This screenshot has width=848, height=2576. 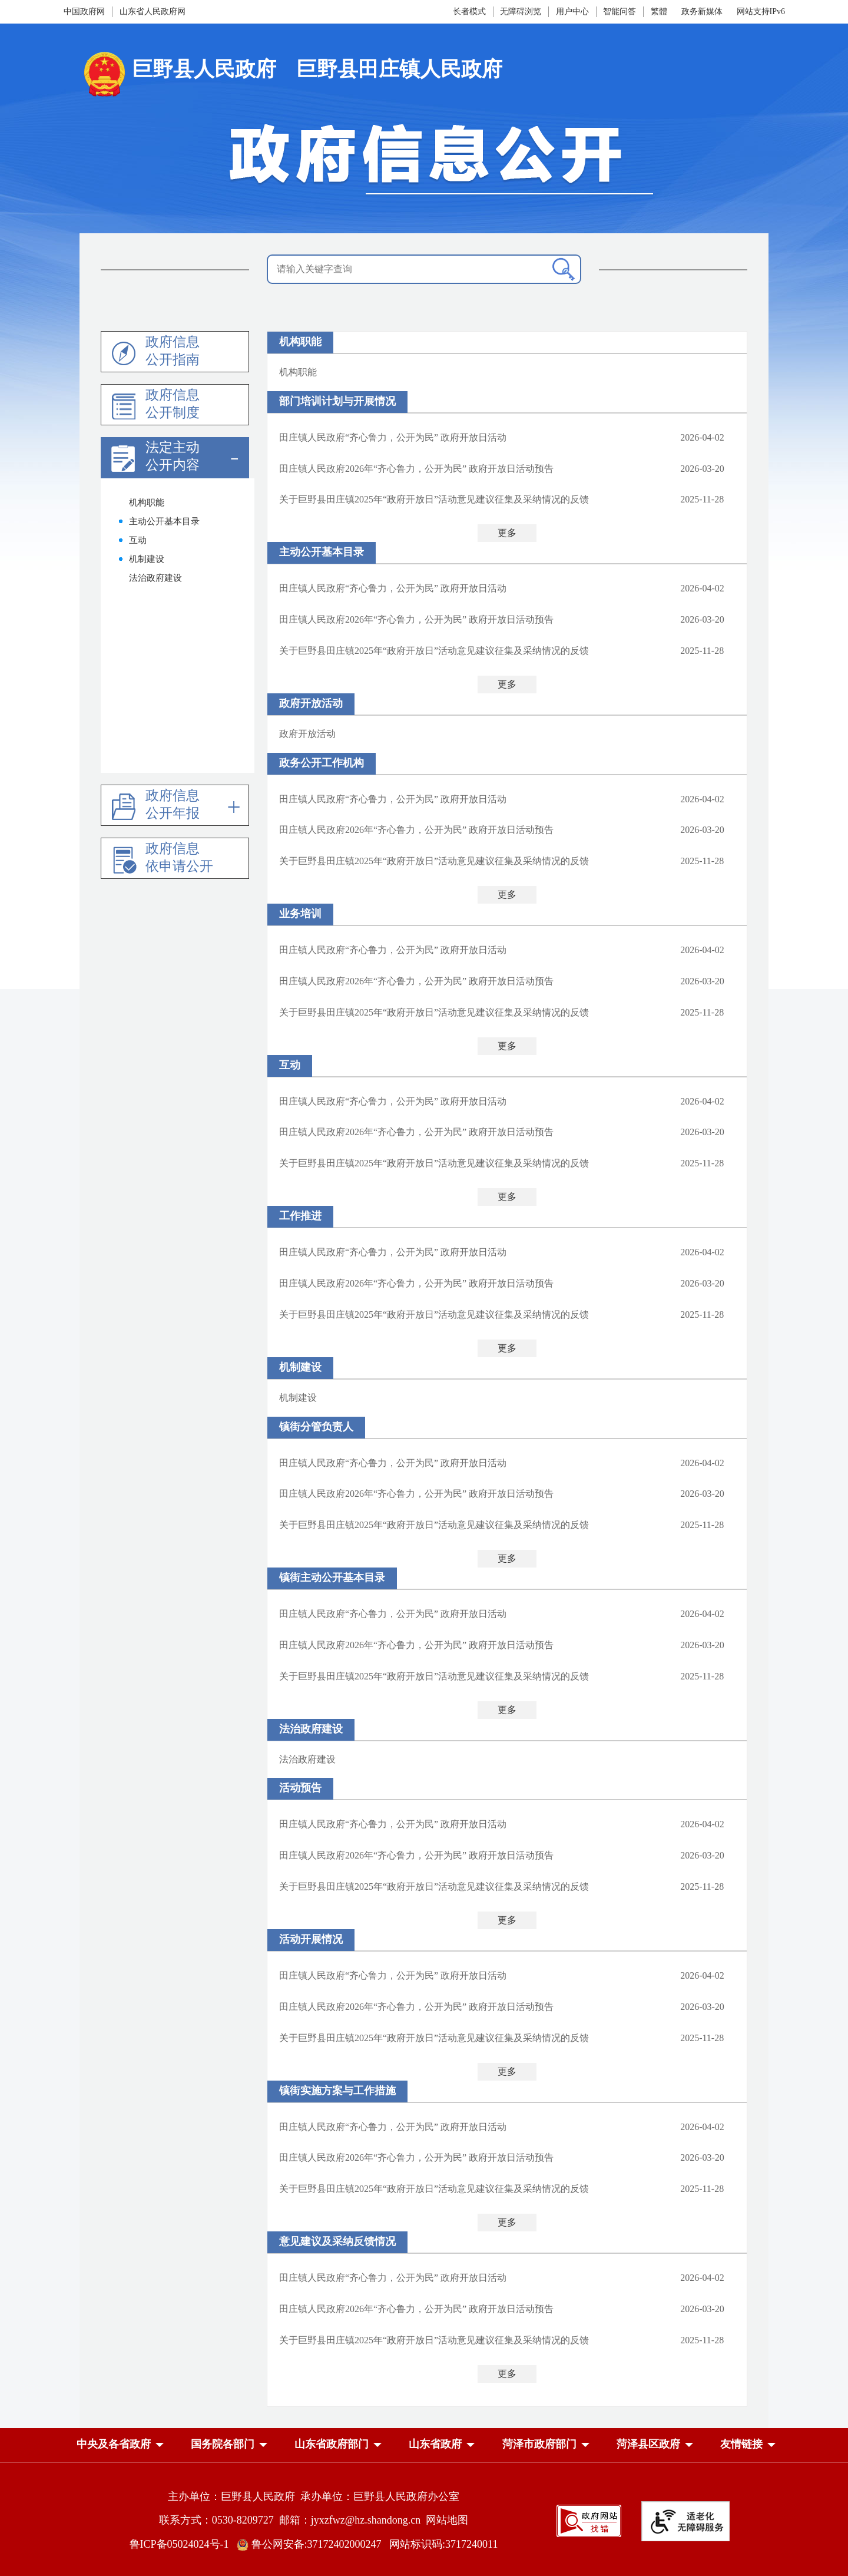 I want to click on 长者模式, so click(x=469, y=11).